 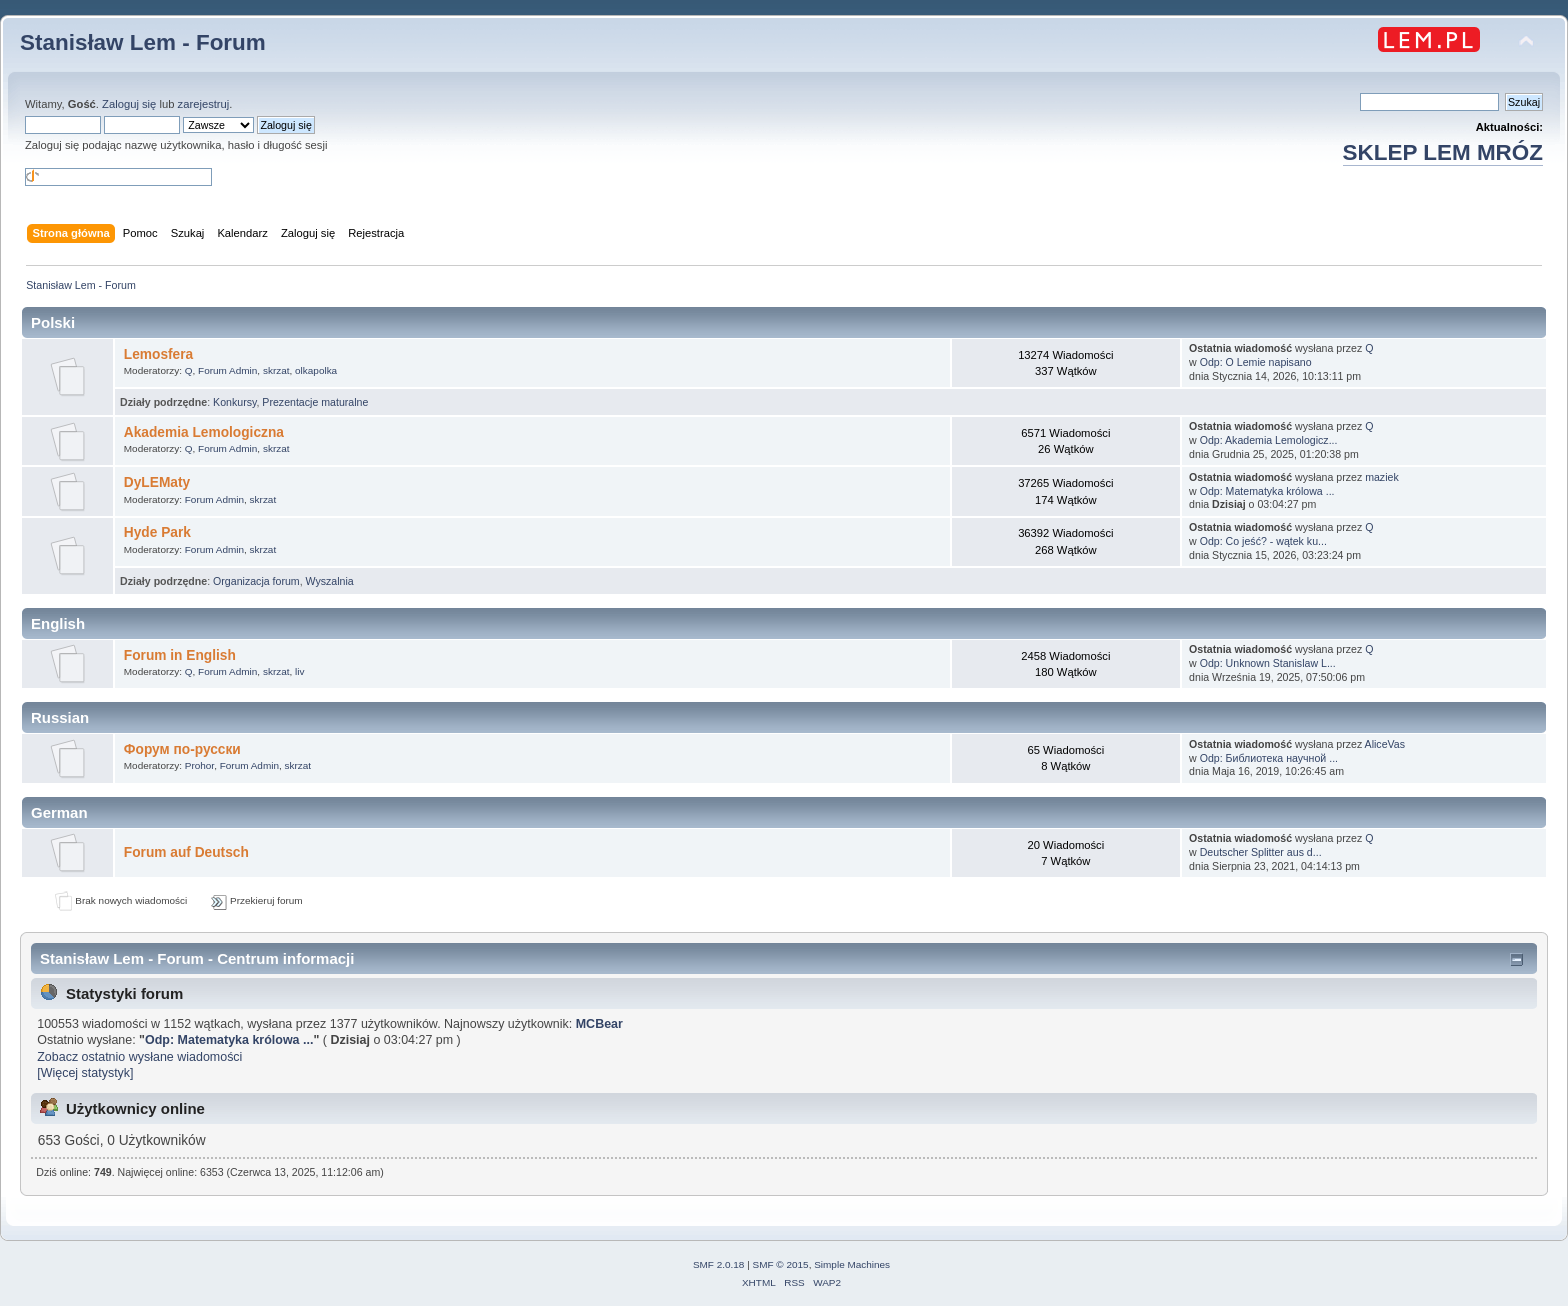 I want to click on Prezentacje maturalne, so click(x=315, y=402).